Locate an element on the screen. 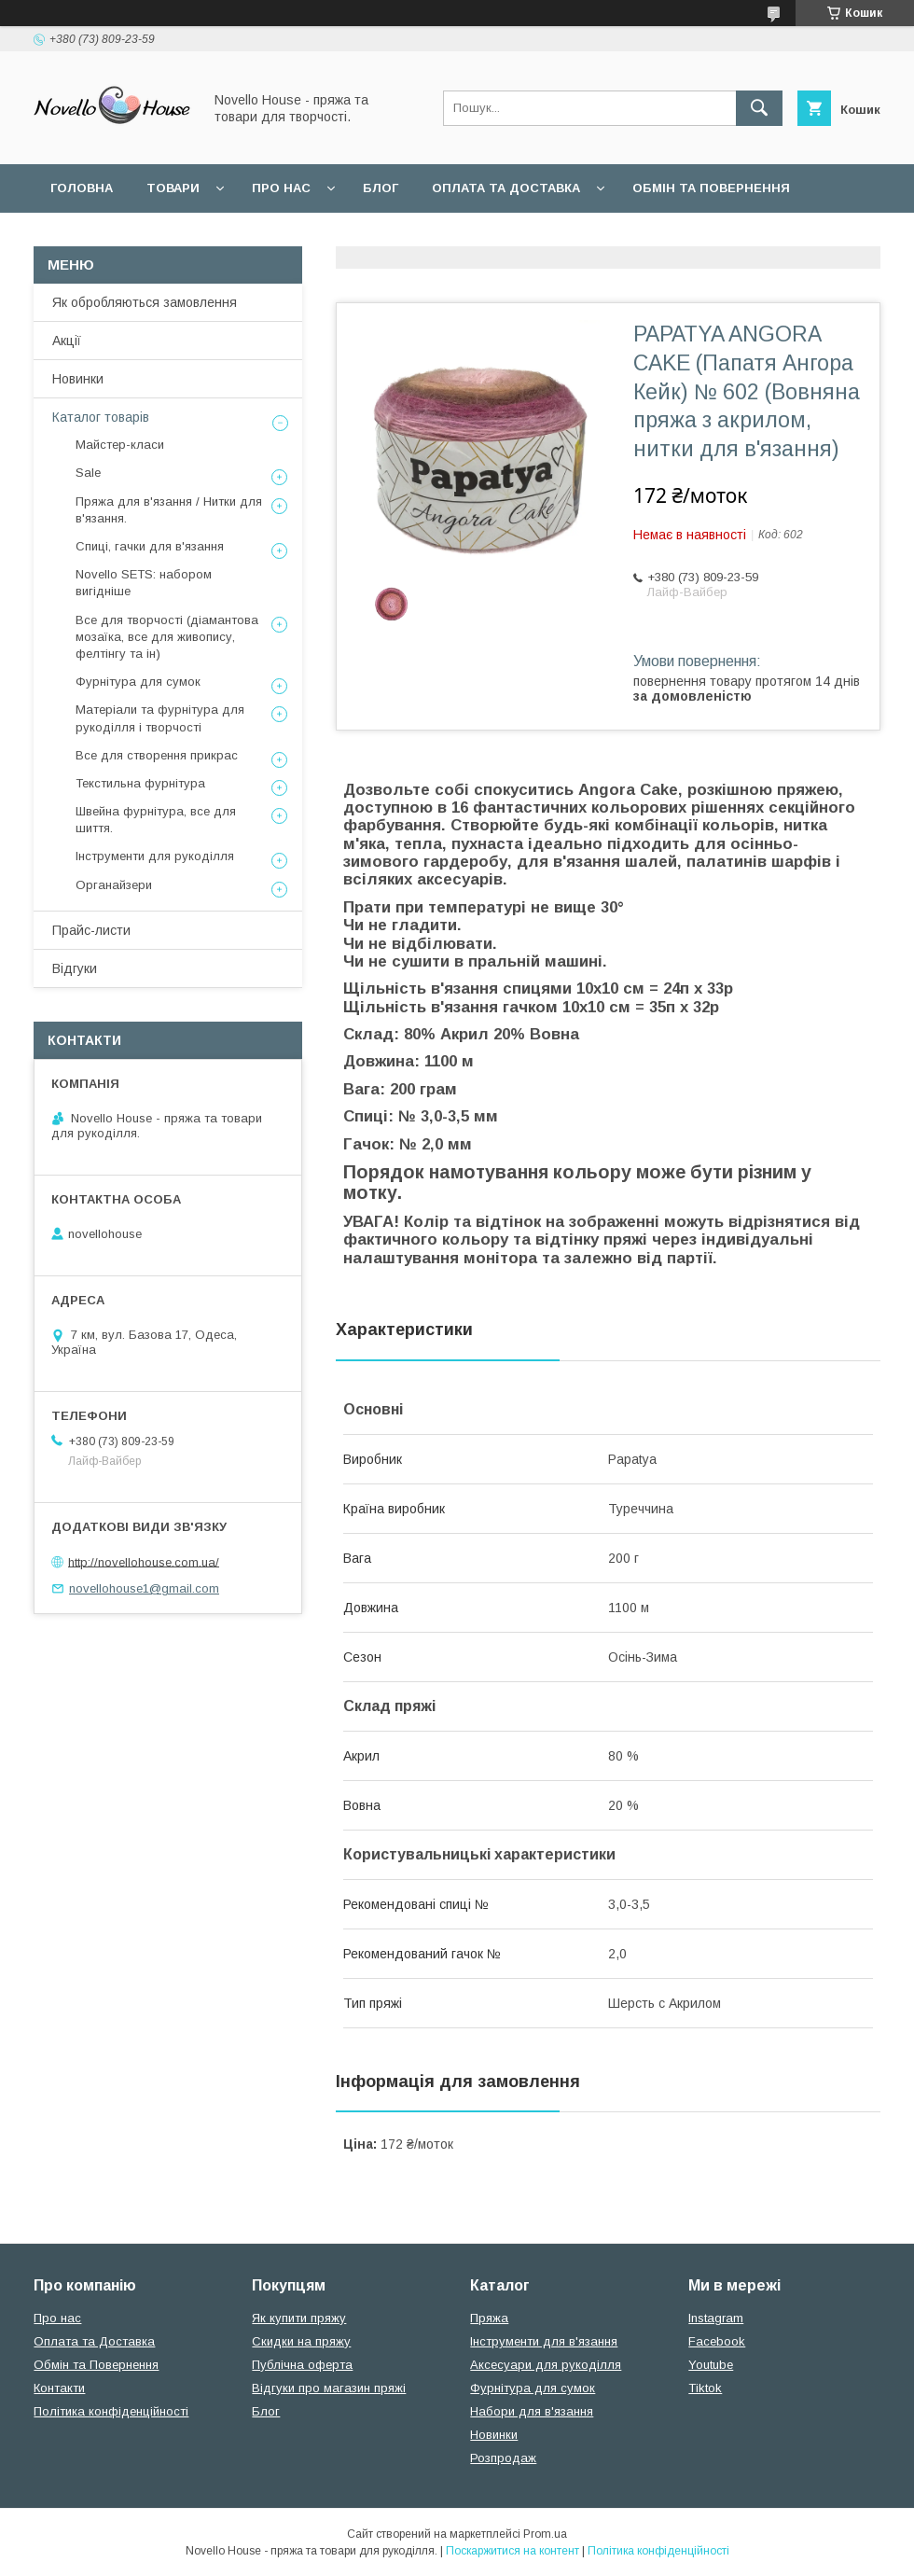 The image size is (914, 2576). Як обробляються замовлення is located at coordinates (144, 302).